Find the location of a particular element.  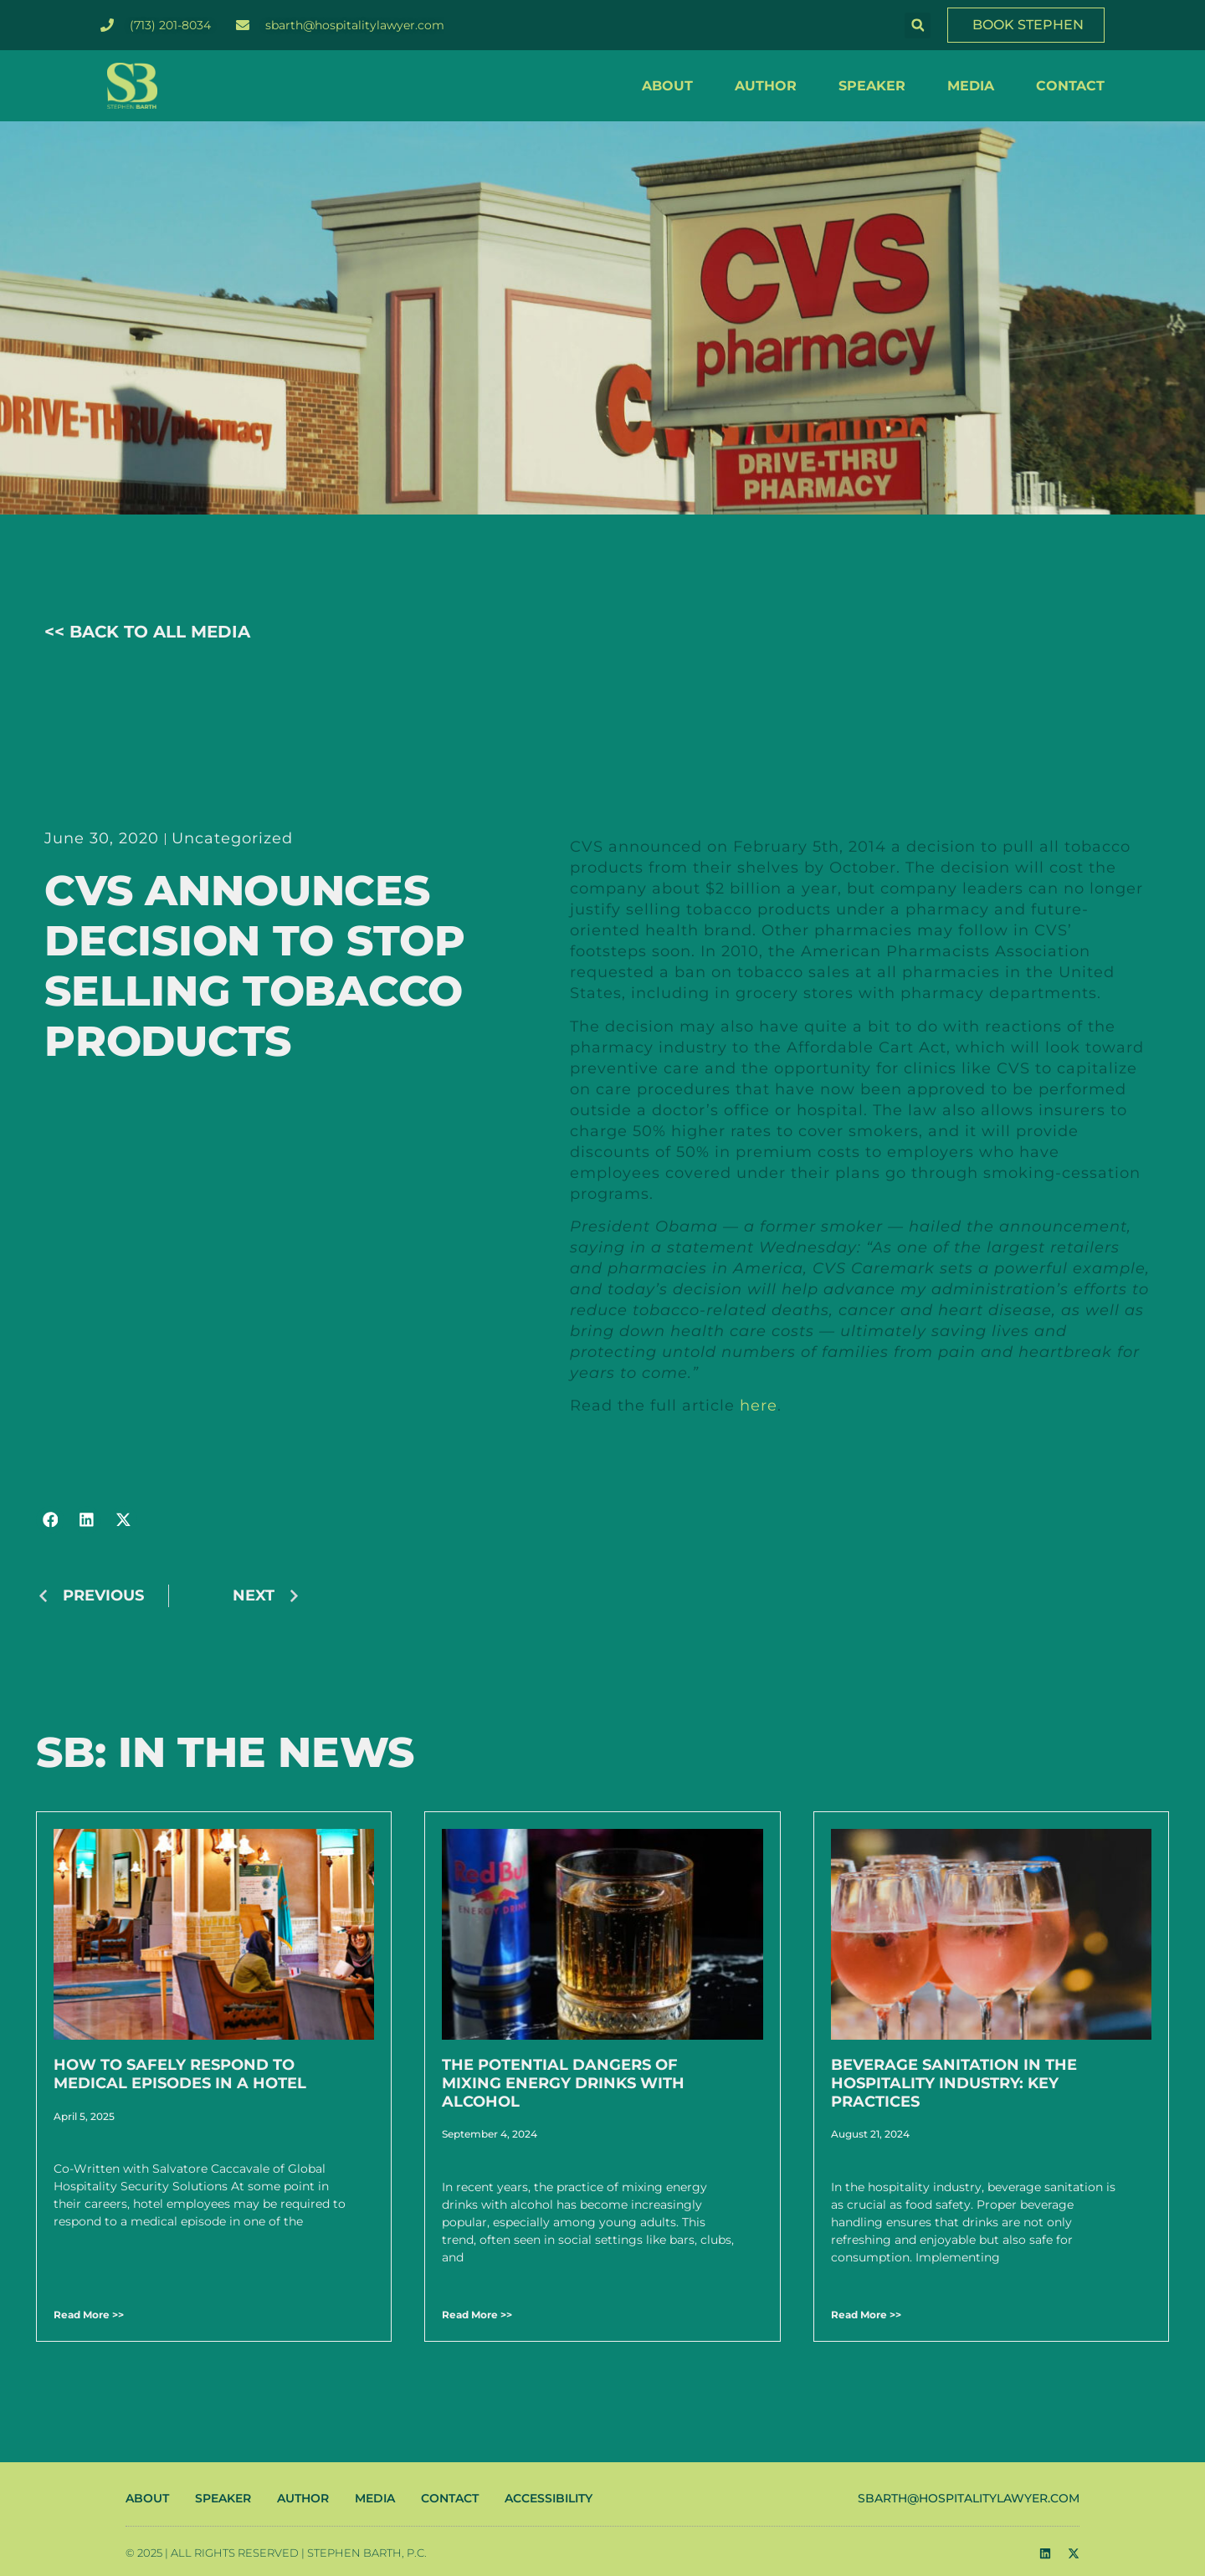

here is located at coordinates (758, 1405).